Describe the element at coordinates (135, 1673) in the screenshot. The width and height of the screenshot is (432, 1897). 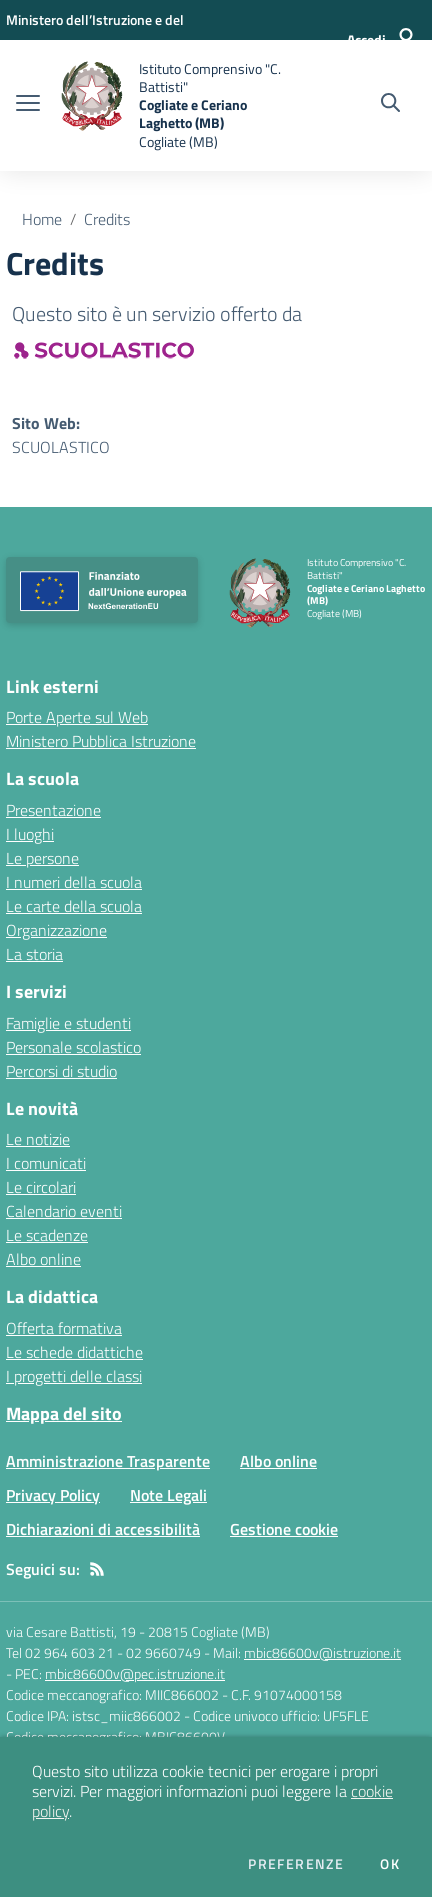
I see `mbic86600v@pec.istruzione.it` at that location.